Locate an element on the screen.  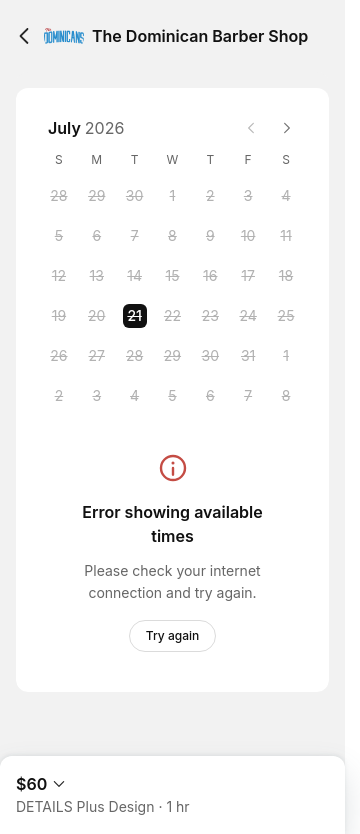
[Sunday, 12 July 2026] is located at coordinates (59, 276).